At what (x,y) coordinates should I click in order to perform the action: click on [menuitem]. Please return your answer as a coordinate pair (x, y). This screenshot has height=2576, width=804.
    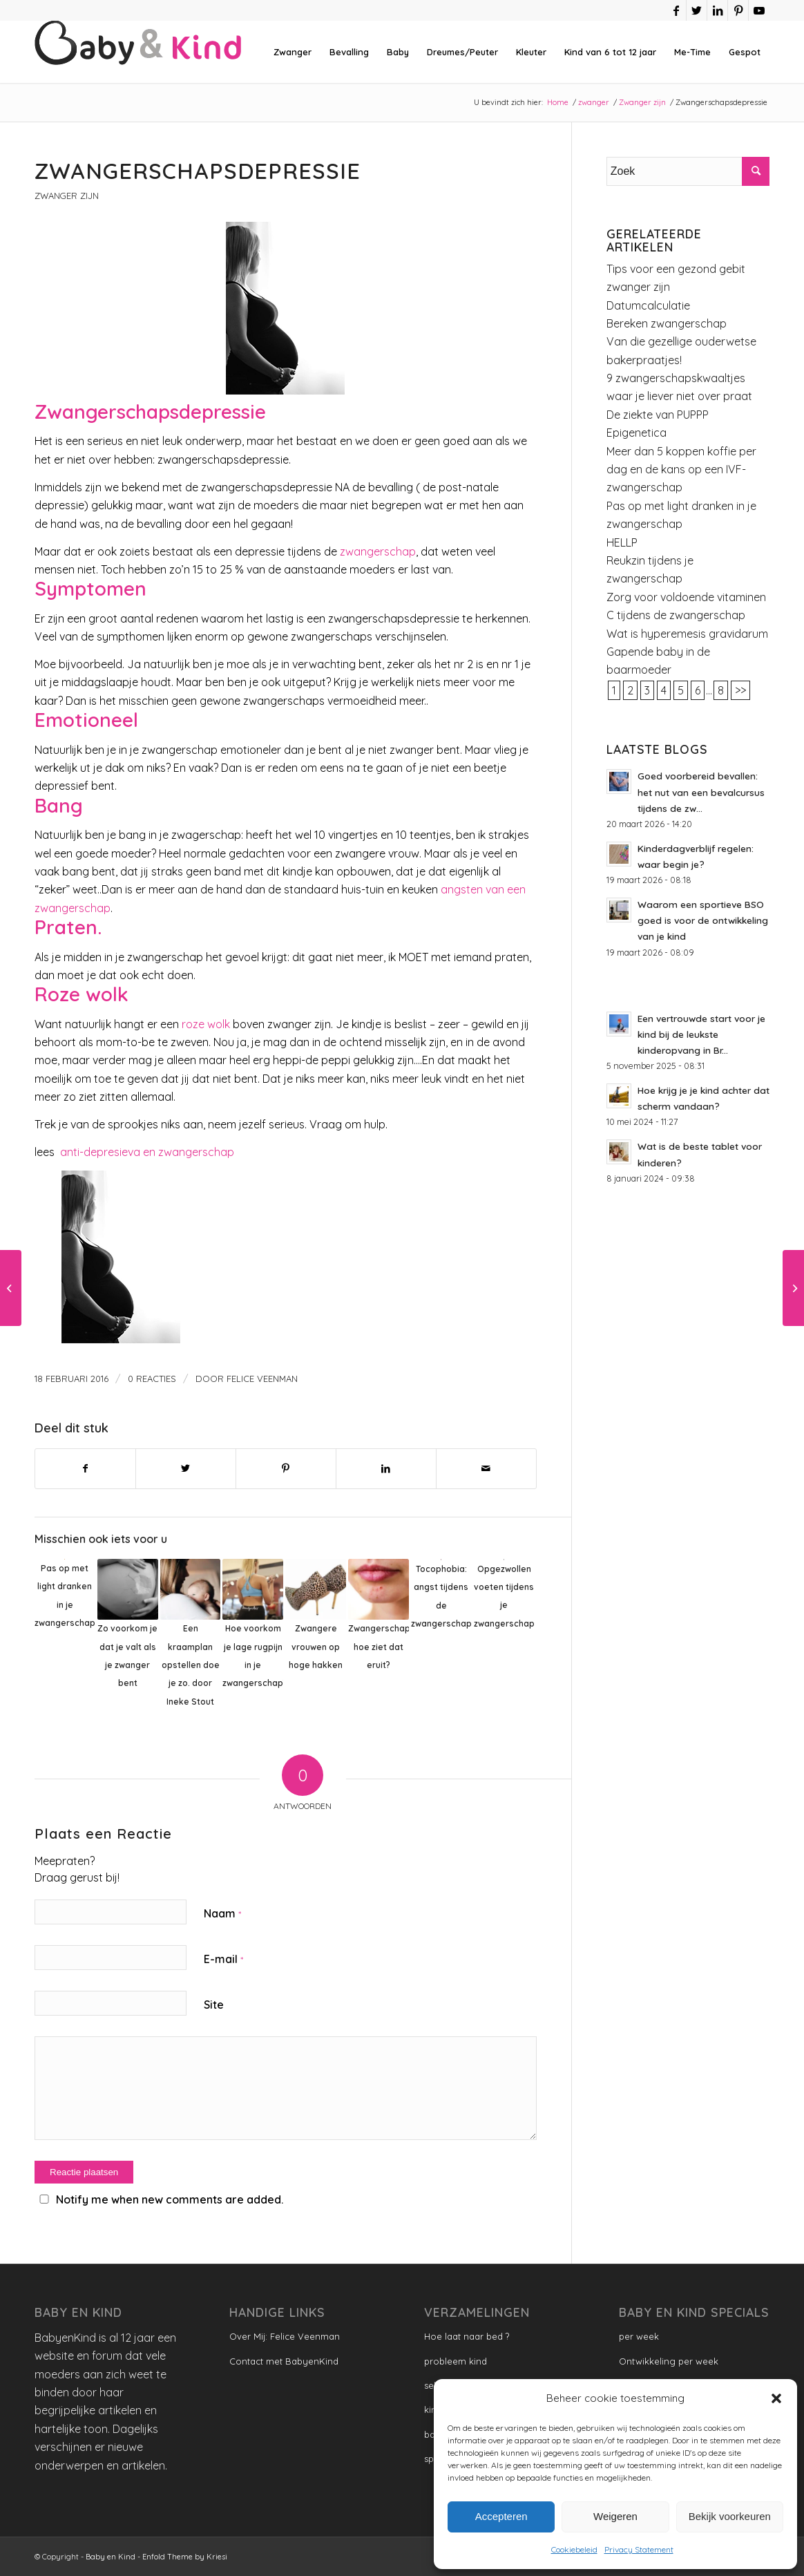
    Looking at the image, I should click on (292, 52).